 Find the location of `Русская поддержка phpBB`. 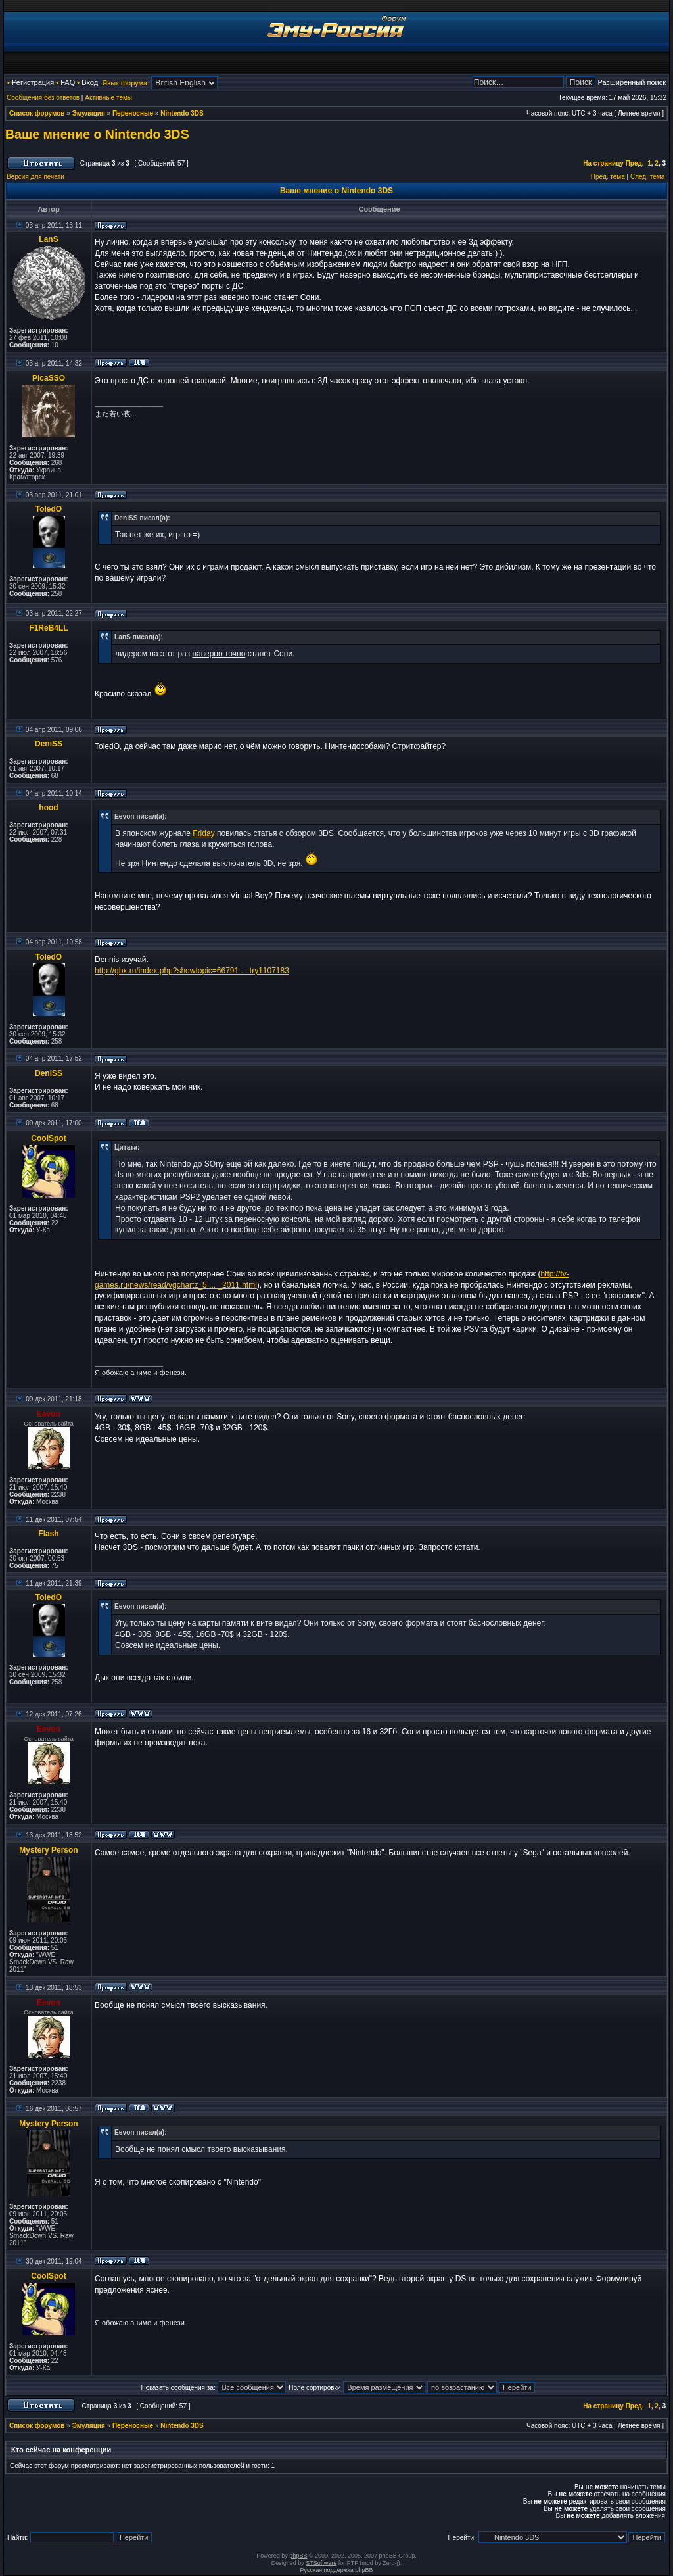

Русская поддержка phpBB is located at coordinates (336, 2570).